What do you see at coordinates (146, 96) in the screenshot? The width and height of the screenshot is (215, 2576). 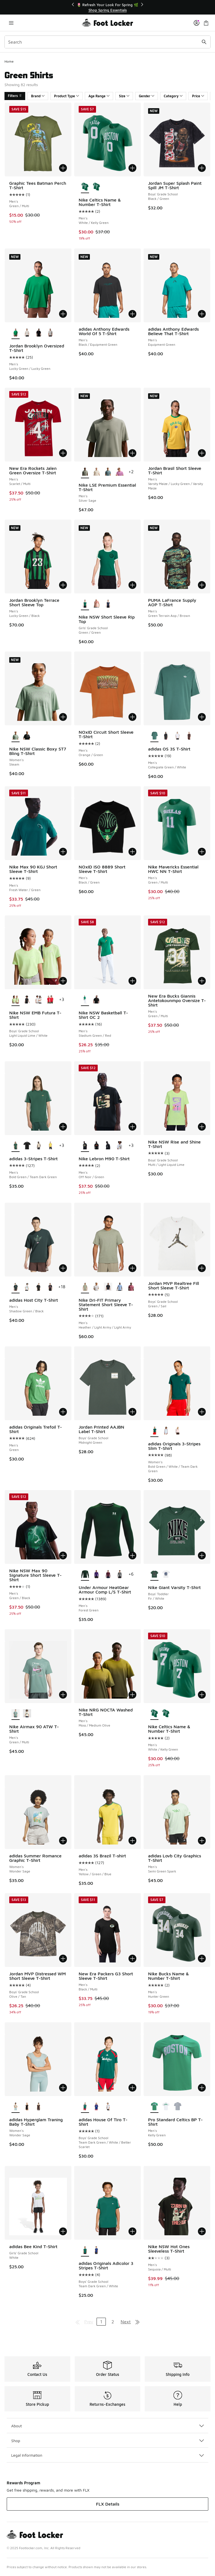 I see `Gender` at bounding box center [146, 96].